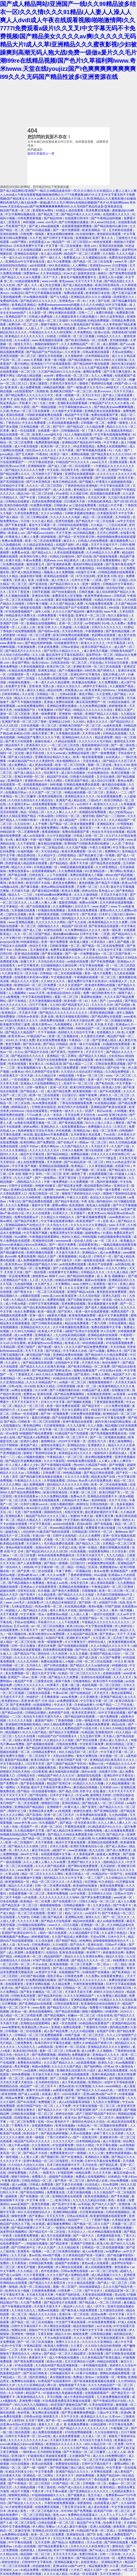 The width and height of the screenshot is (137, 2576). I want to click on 国产精品一区二区三区在线播放, so click(32, 2322).